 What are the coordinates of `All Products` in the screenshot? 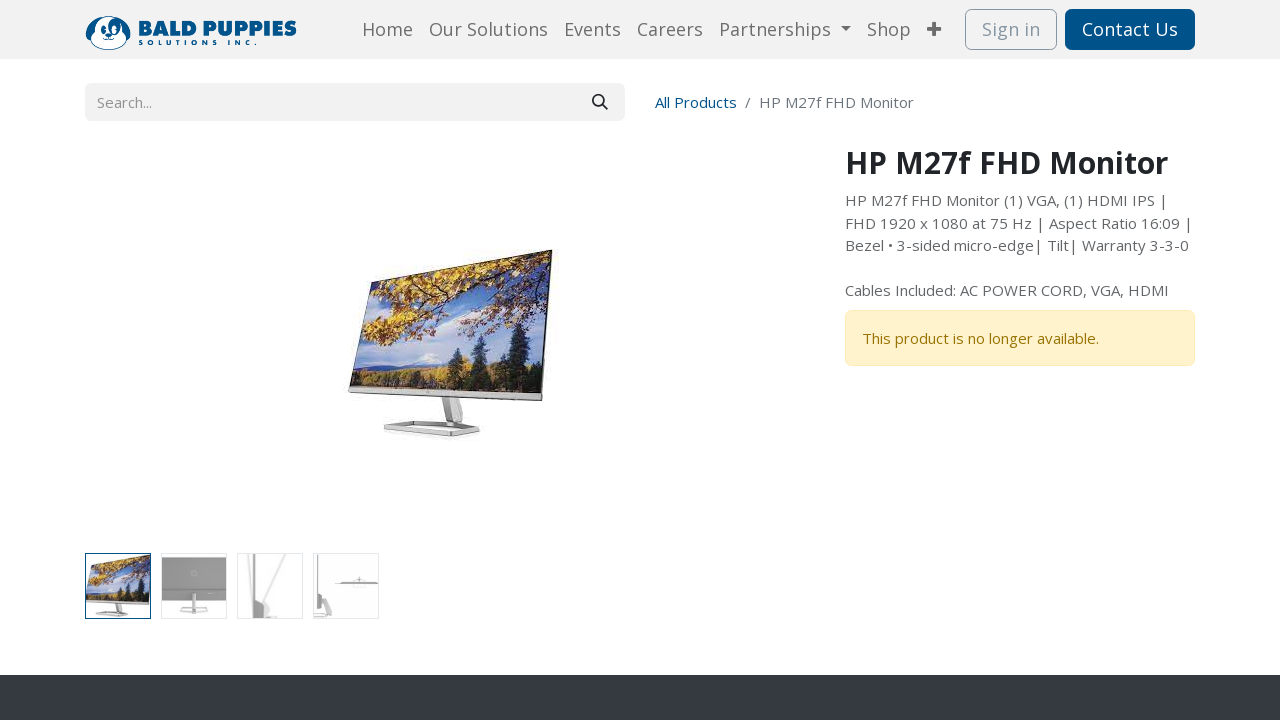 It's located at (696, 102).